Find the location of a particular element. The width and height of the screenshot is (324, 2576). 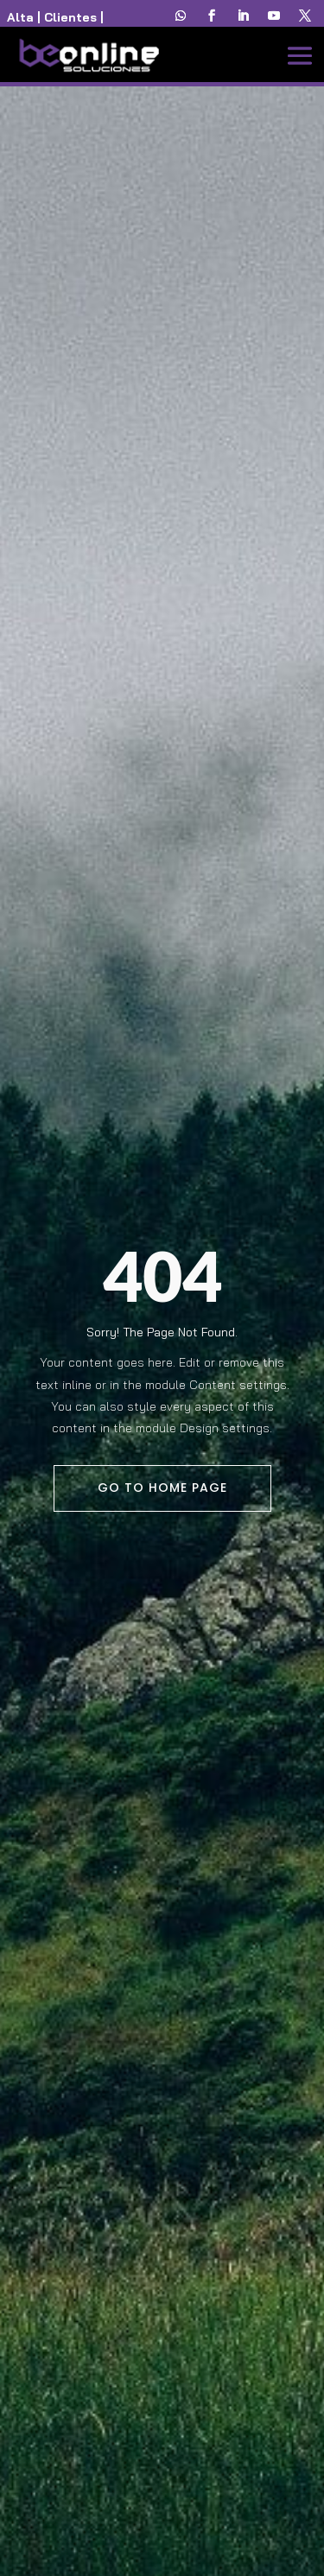

Alta is located at coordinates (20, 17).